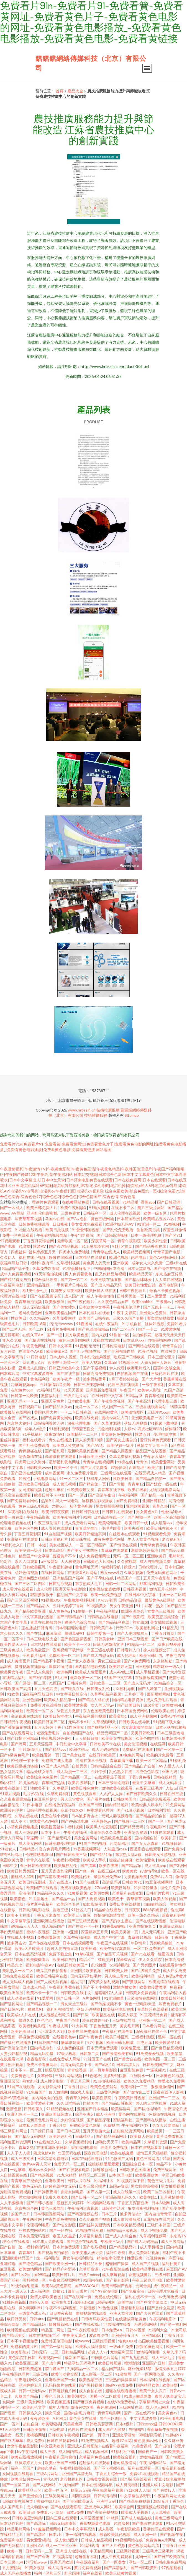 This screenshot has width=187, height=2576. What do you see at coordinates (151, 1450) in the screenshot?
I see `精品国产在线视频` at bounding box center [151, 1450].